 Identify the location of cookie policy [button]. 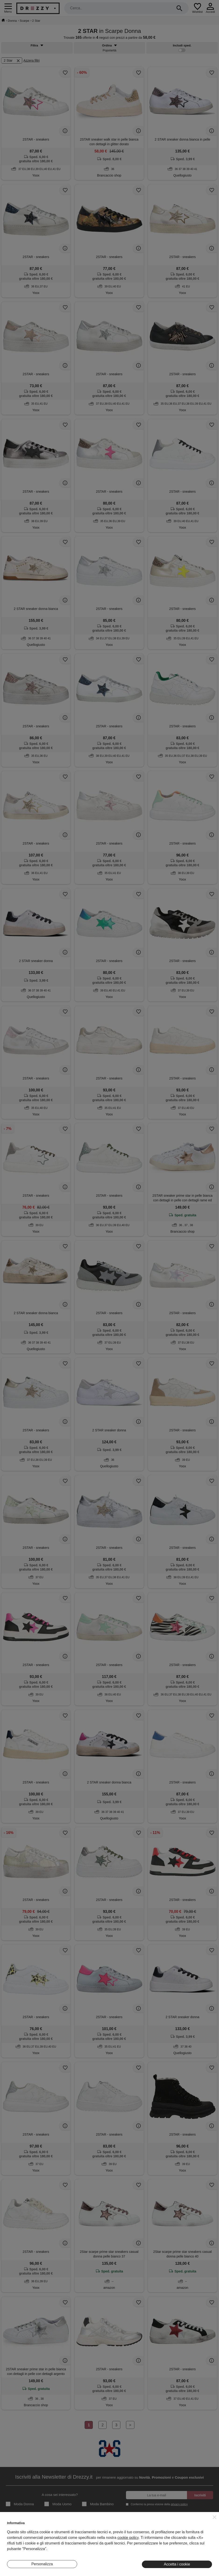
(127, 2538).